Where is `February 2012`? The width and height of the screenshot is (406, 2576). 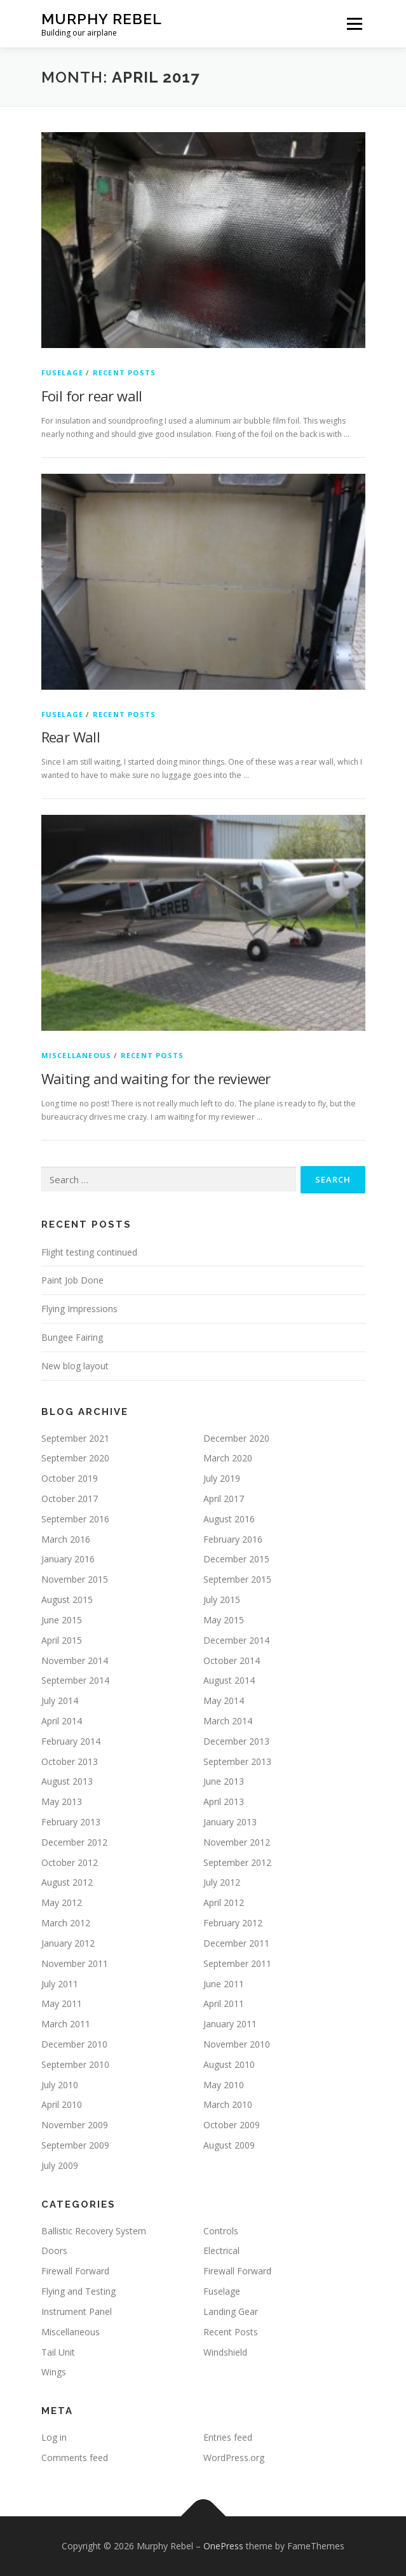 February 2012 is located at coordinates (232, 1923).